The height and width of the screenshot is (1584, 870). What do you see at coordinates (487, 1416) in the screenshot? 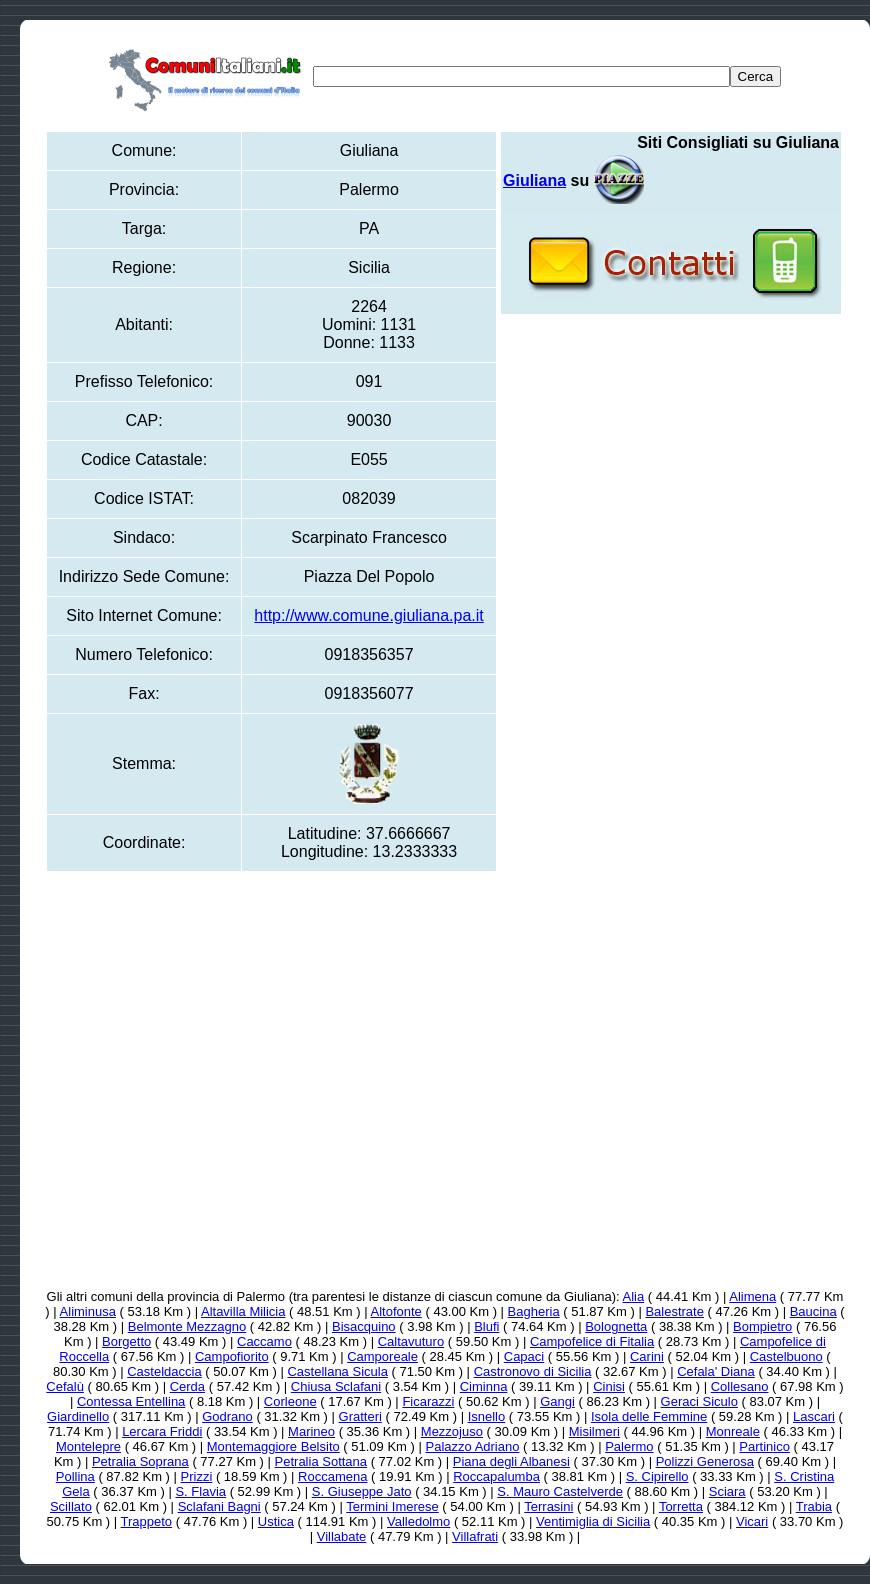
I see `Isnello` at bounding box center [487, 1416].